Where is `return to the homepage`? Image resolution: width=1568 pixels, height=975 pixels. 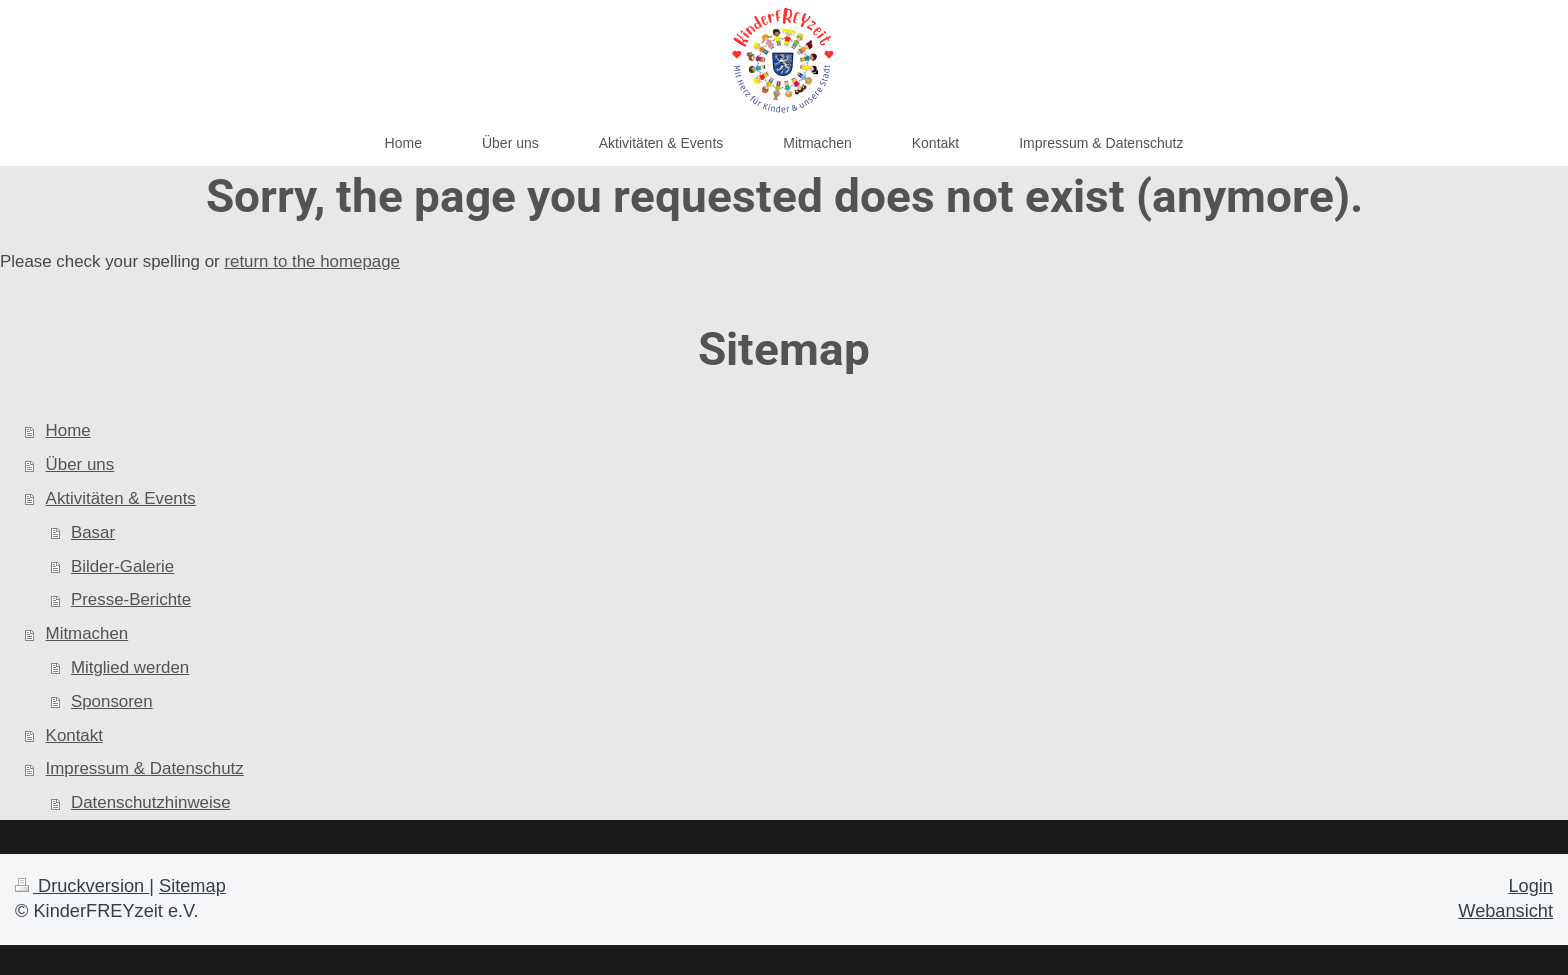 return to the homepage is located at coordinates (312, 261).